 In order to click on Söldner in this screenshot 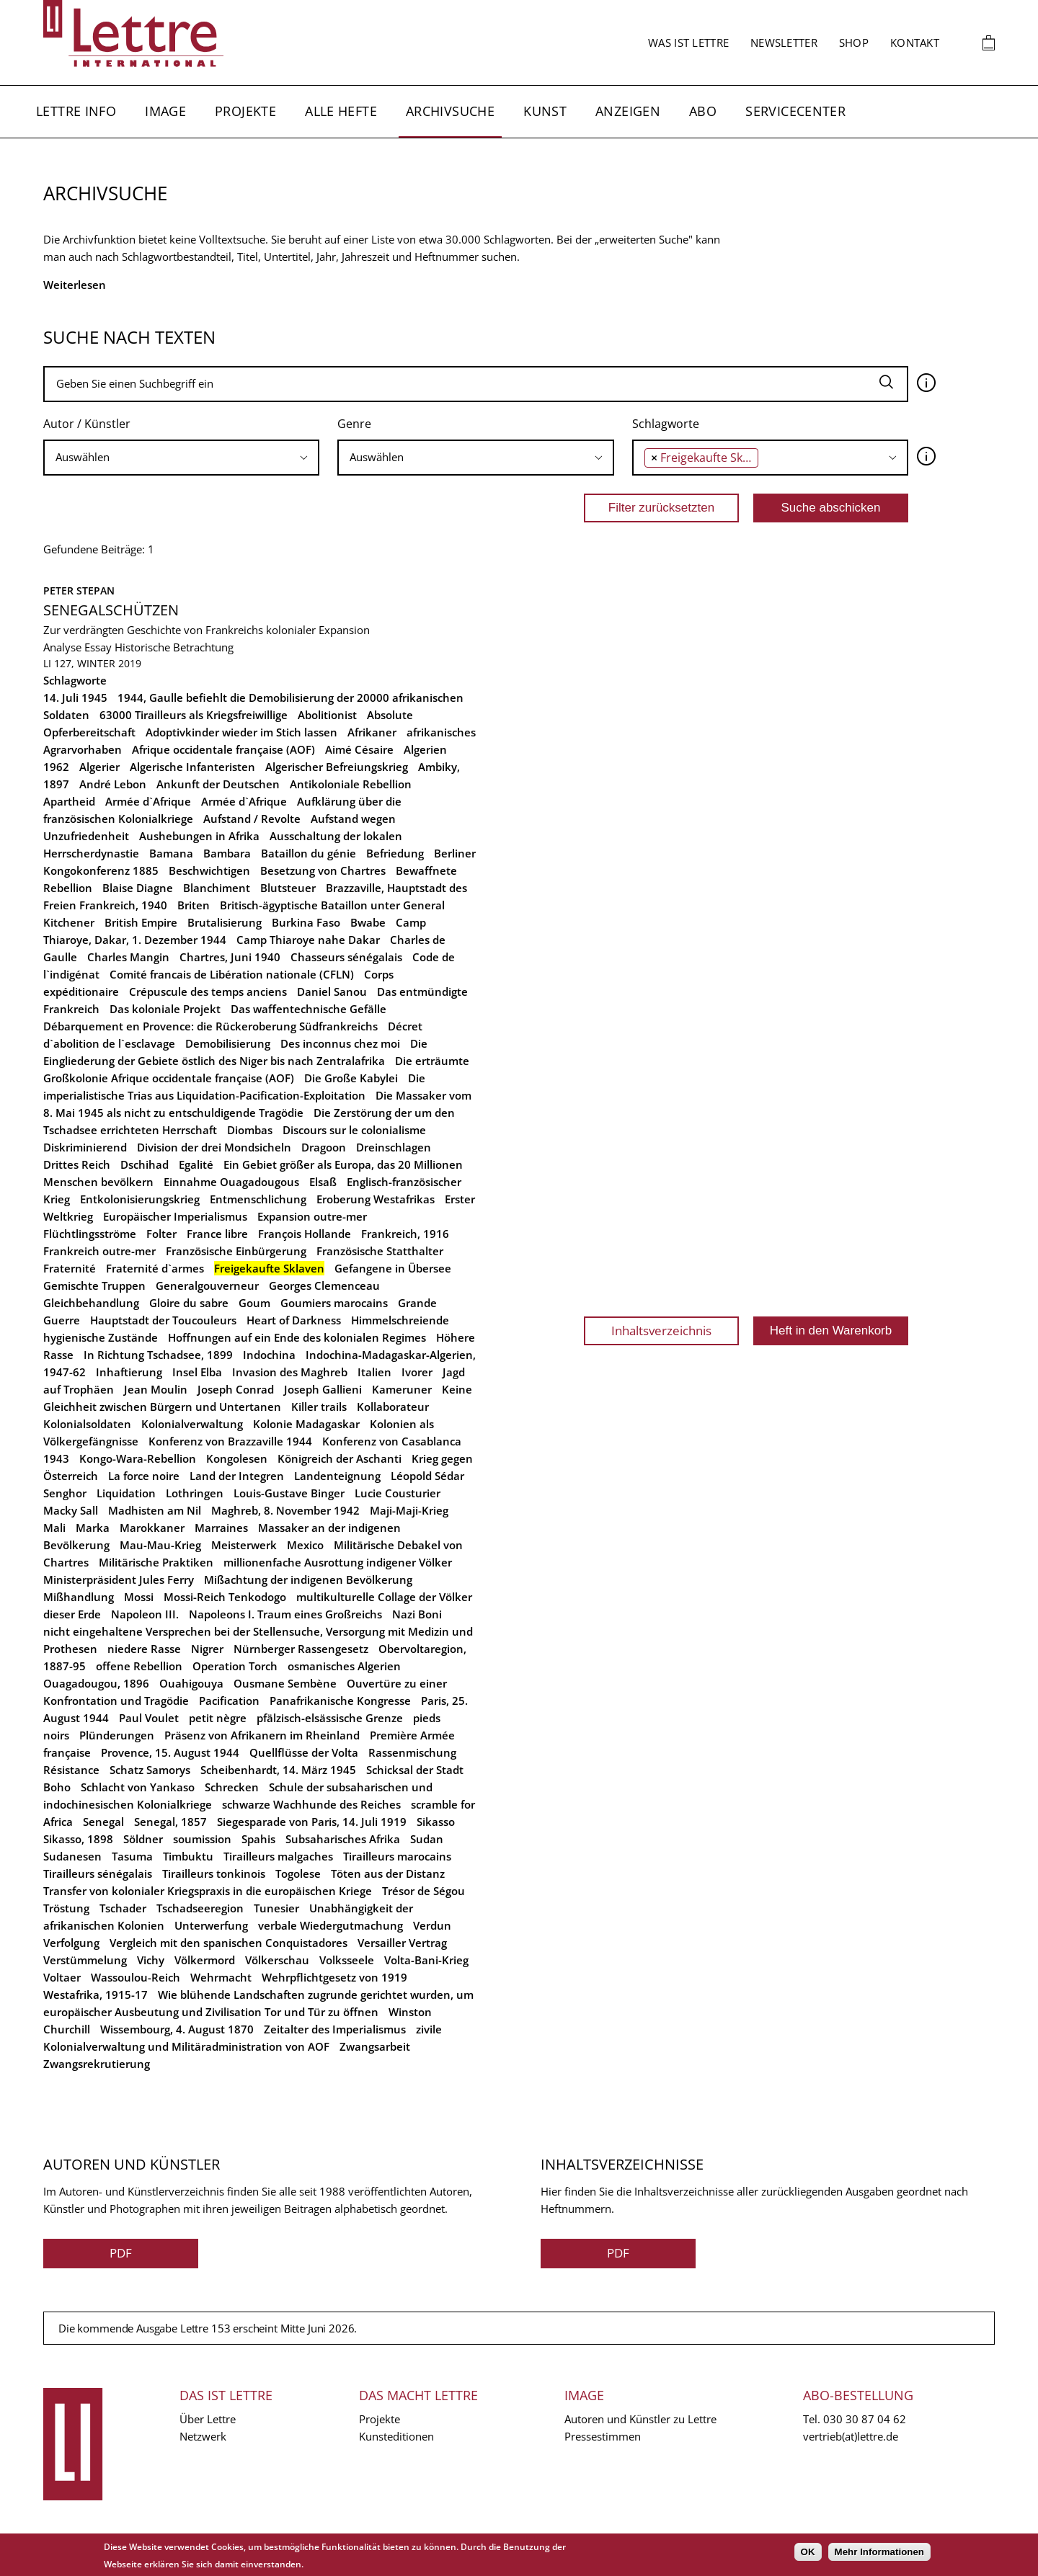, I will do `click(143, 1839)`.